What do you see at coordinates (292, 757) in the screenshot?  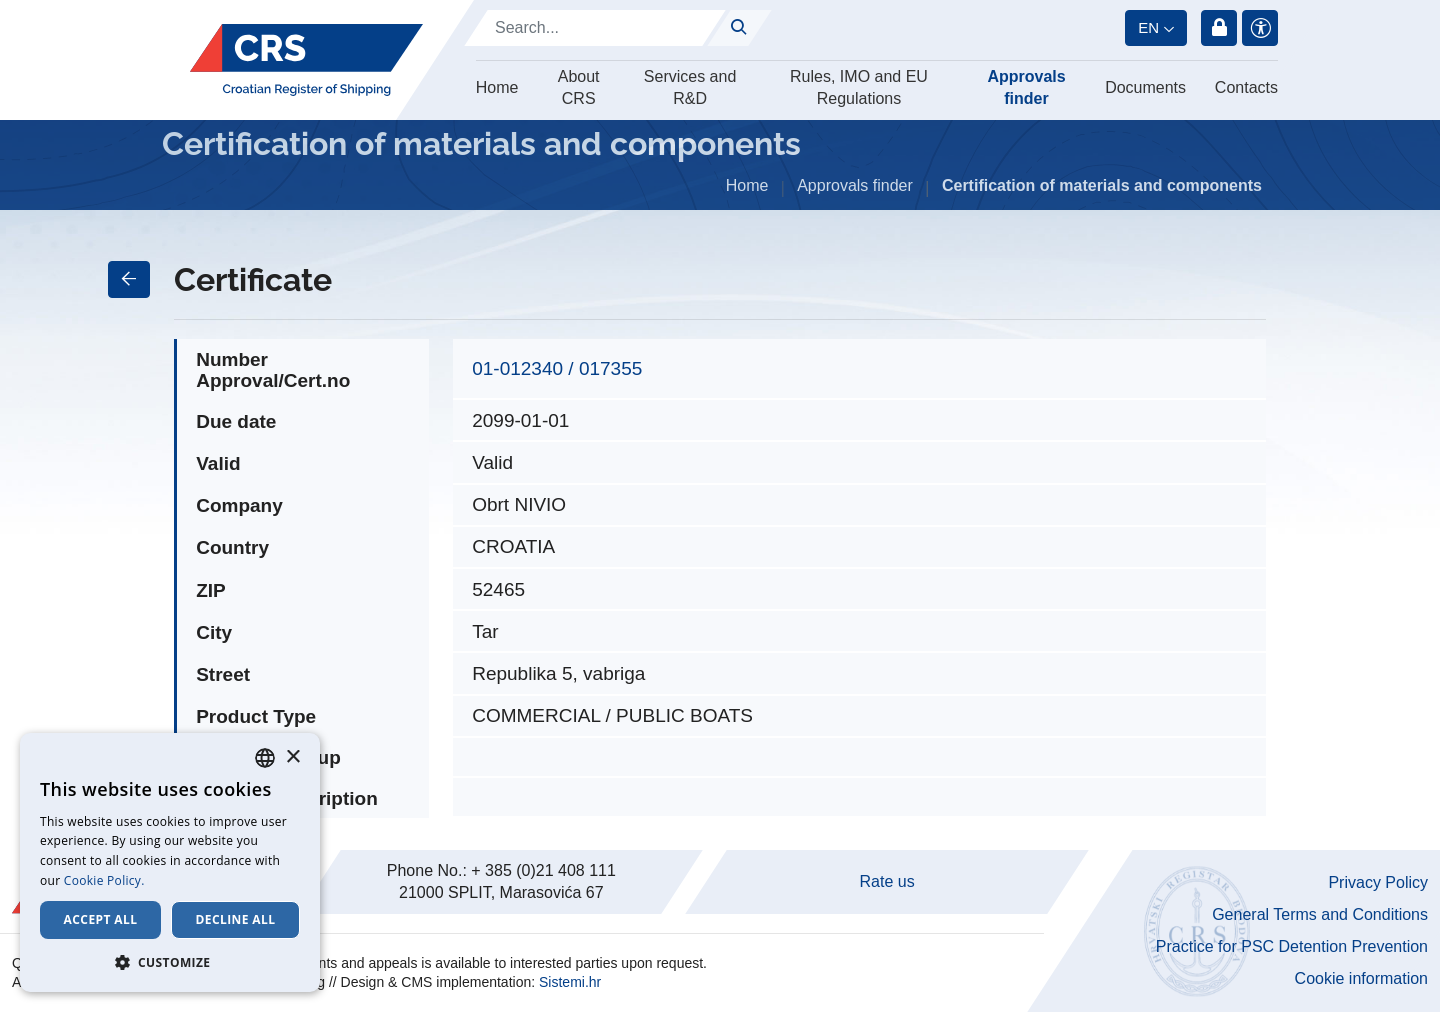 I see `× [button]` at bounding box center [292, 757].